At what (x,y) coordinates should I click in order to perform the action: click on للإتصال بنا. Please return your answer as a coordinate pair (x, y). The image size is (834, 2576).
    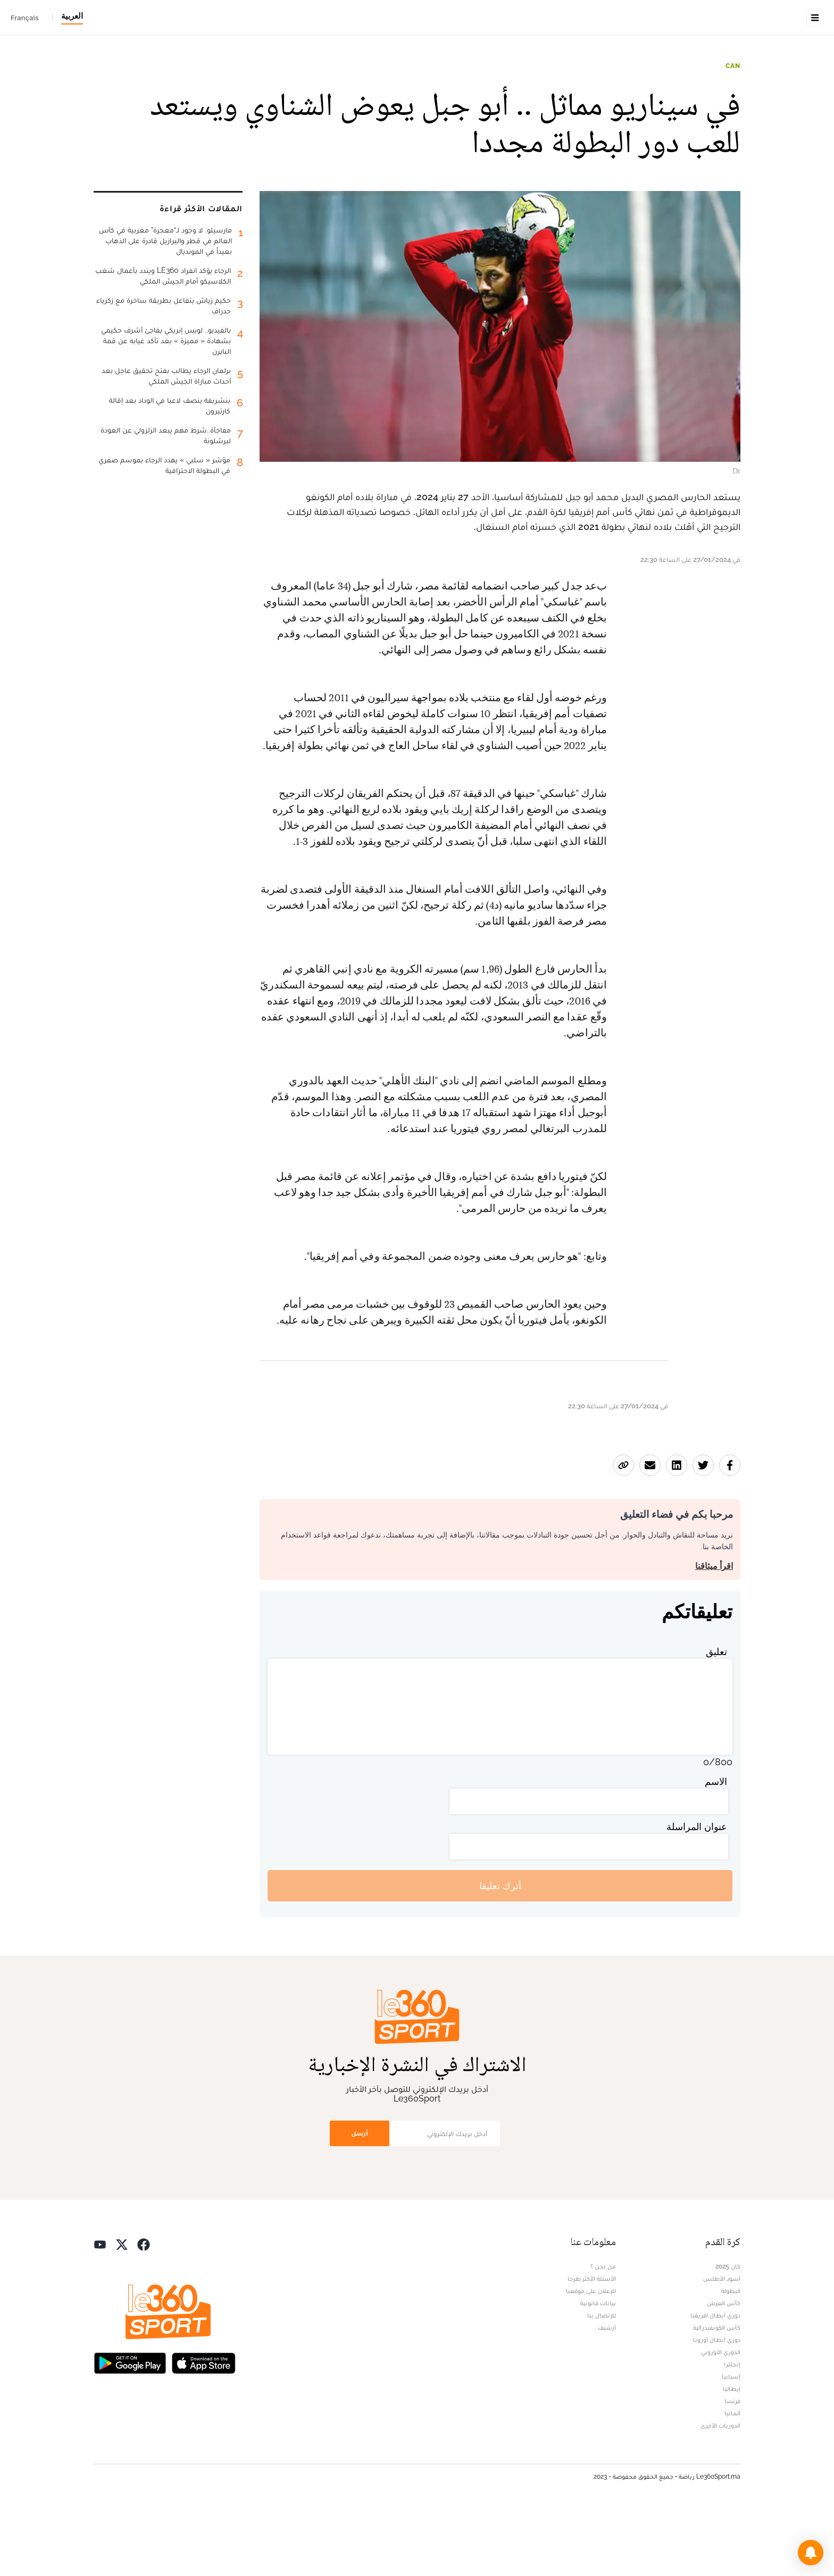
    Looking at the image, I should click on (601, 2382).